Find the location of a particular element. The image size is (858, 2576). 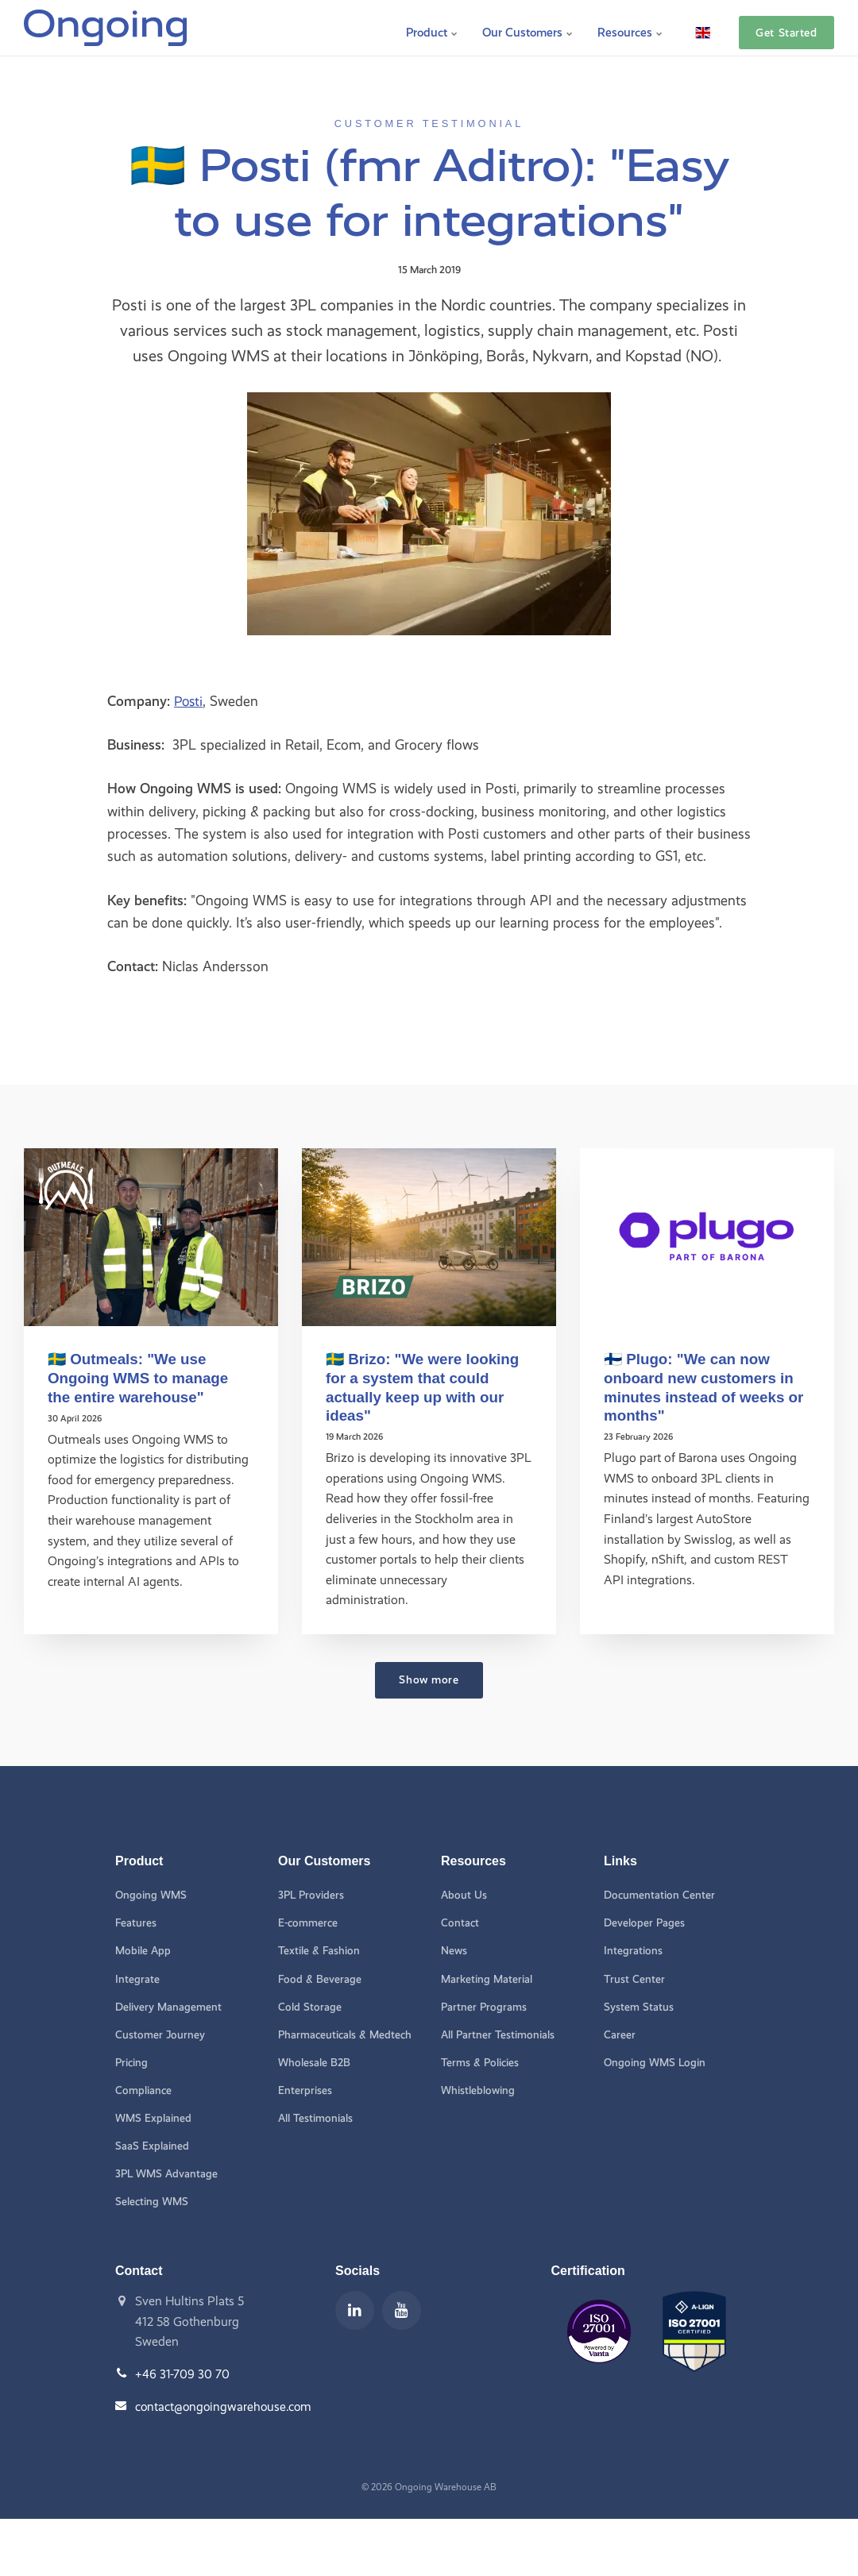

Contact is located at coordinates (460, 1922).